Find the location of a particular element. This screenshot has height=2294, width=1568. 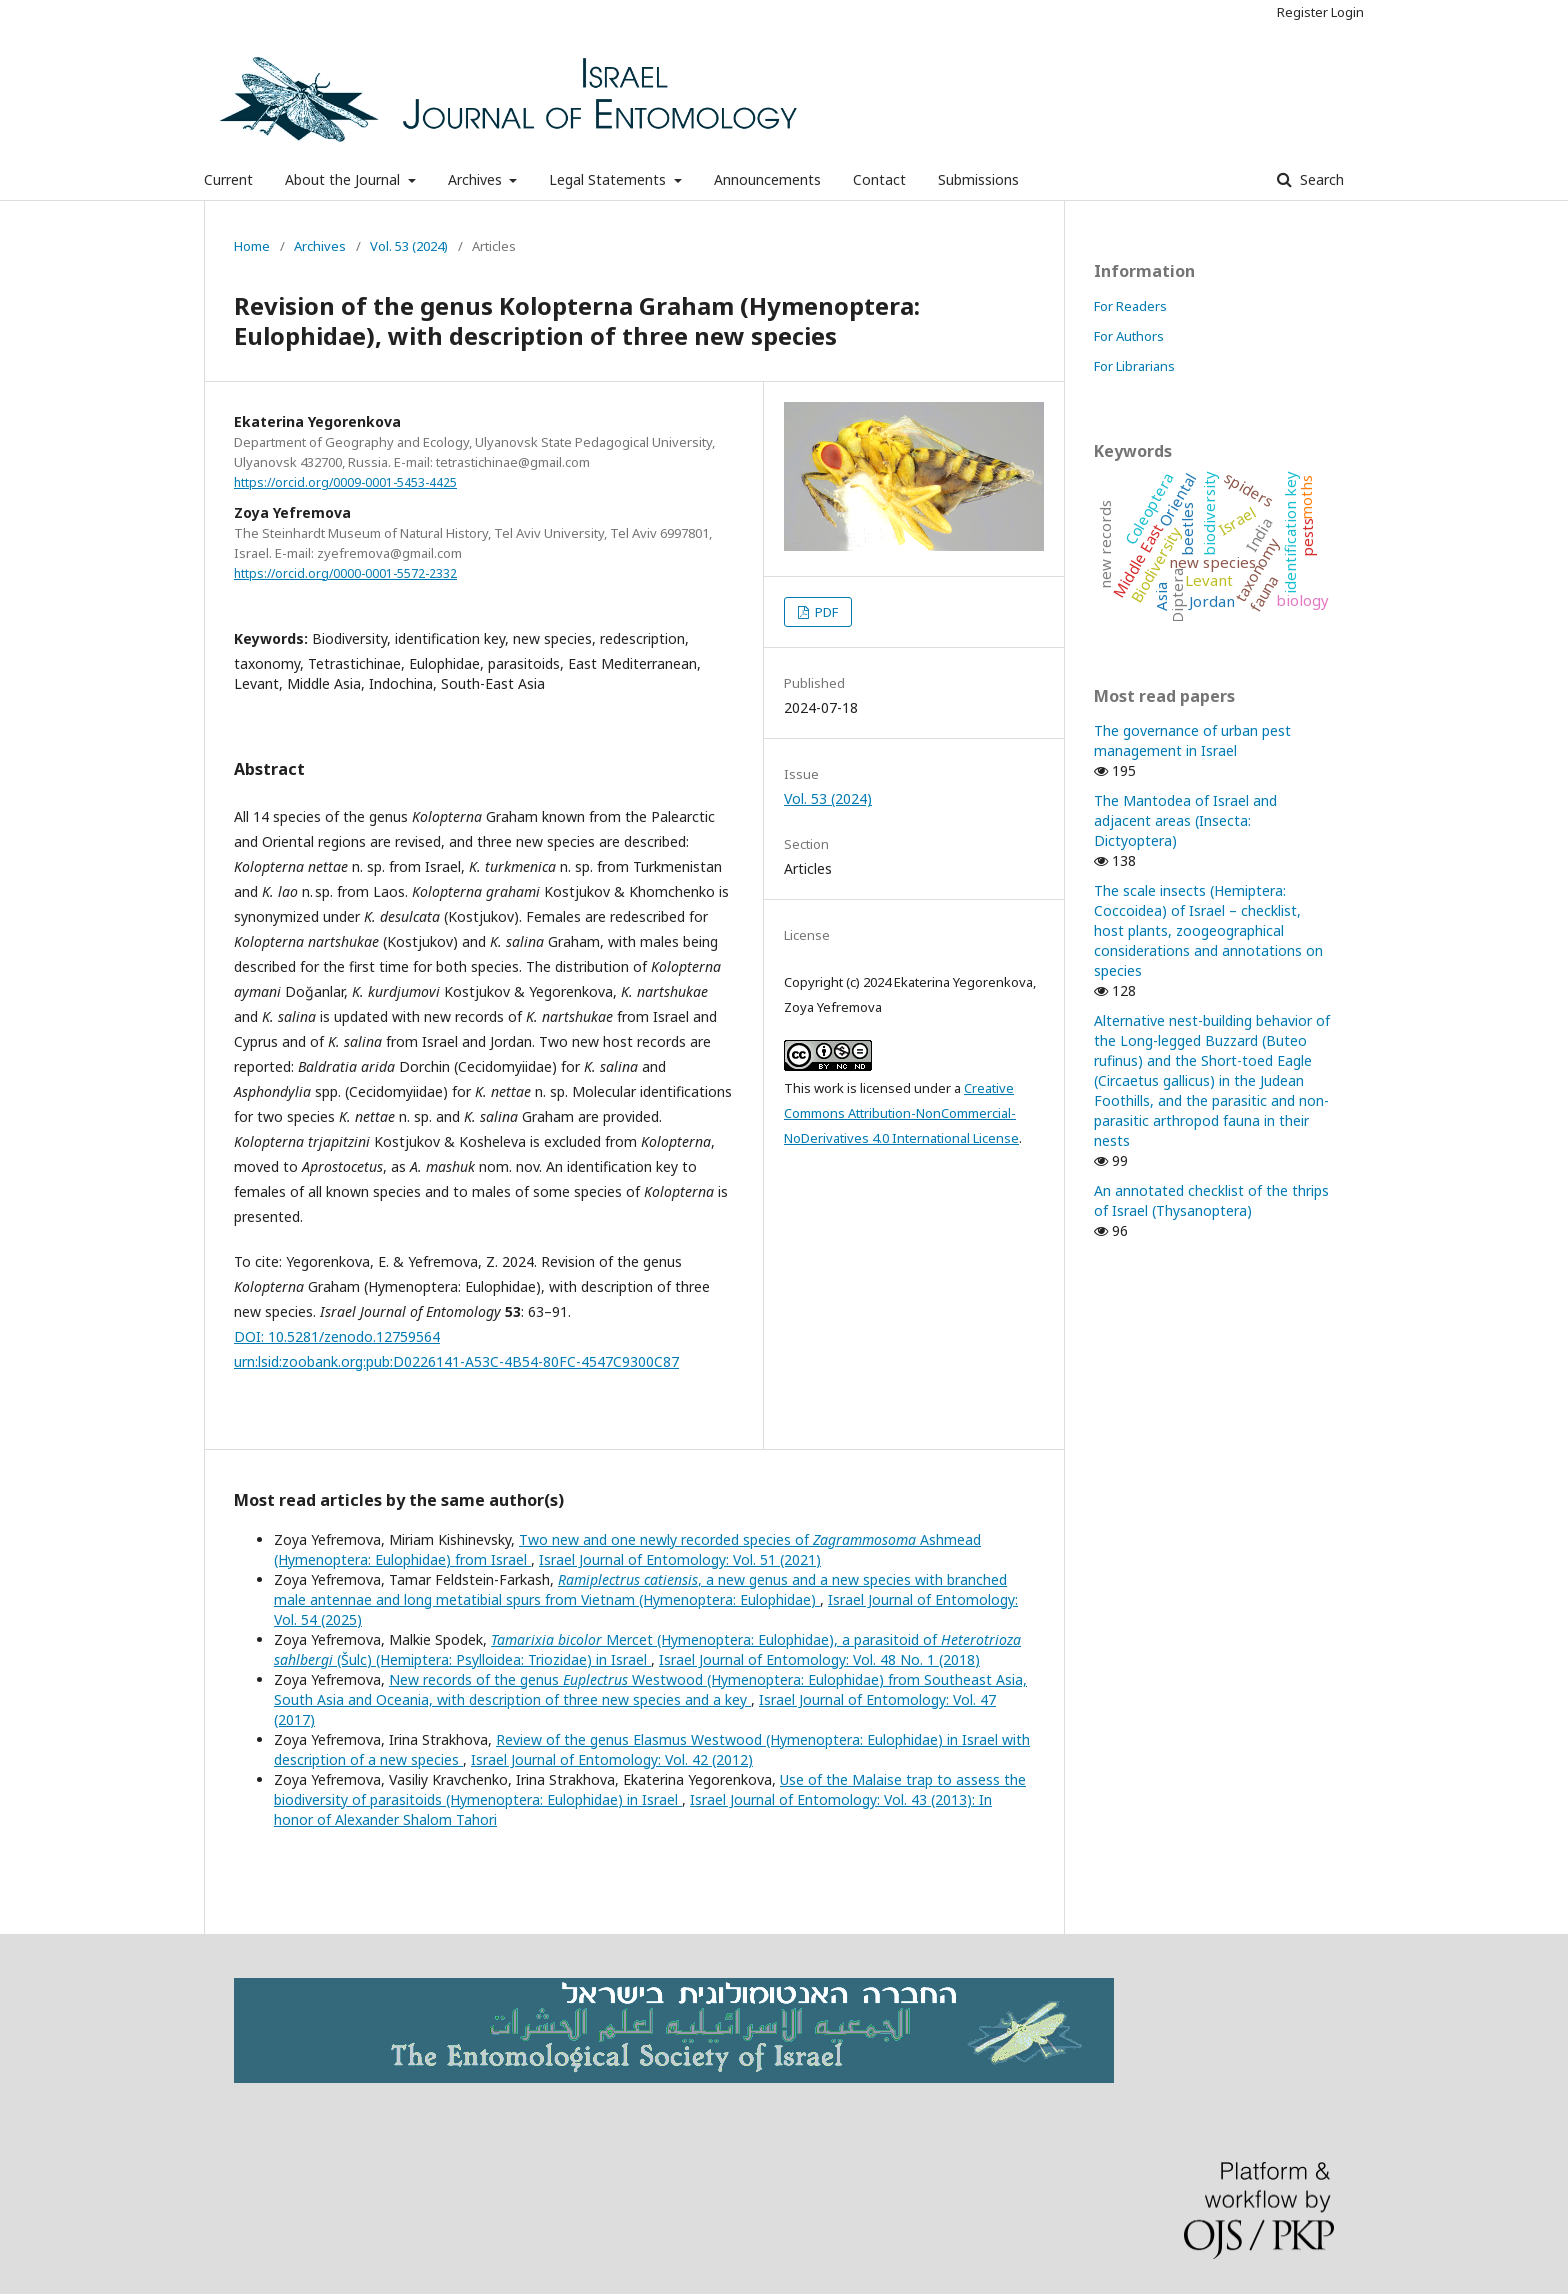

Israel Journal of Entomology: Vol. 48 No. 1 (2018) is located at coordinates (819, 1659).